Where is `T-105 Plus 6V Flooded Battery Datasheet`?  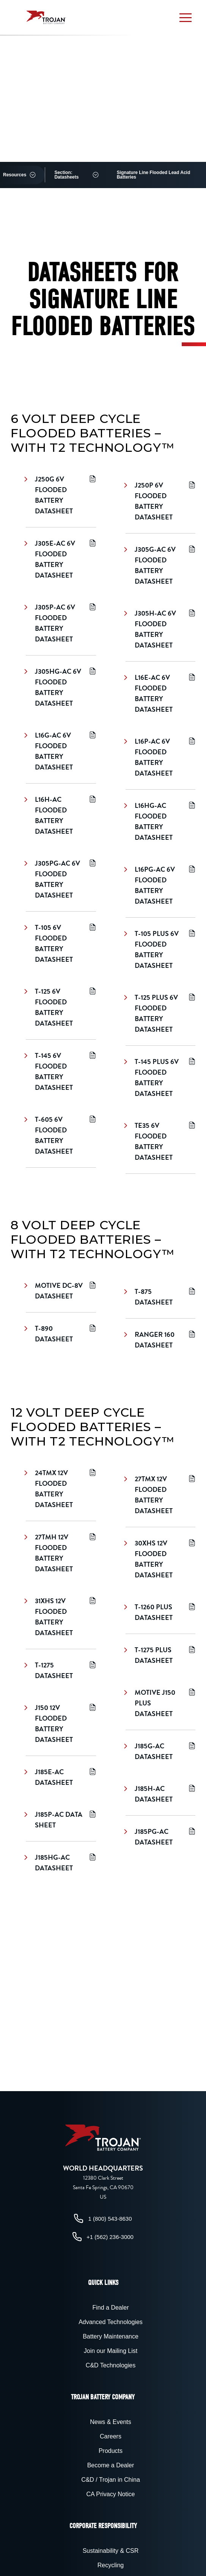
T-105 Plus 6V Flooded Battery Datasheet is located at coordinates (160, 949).